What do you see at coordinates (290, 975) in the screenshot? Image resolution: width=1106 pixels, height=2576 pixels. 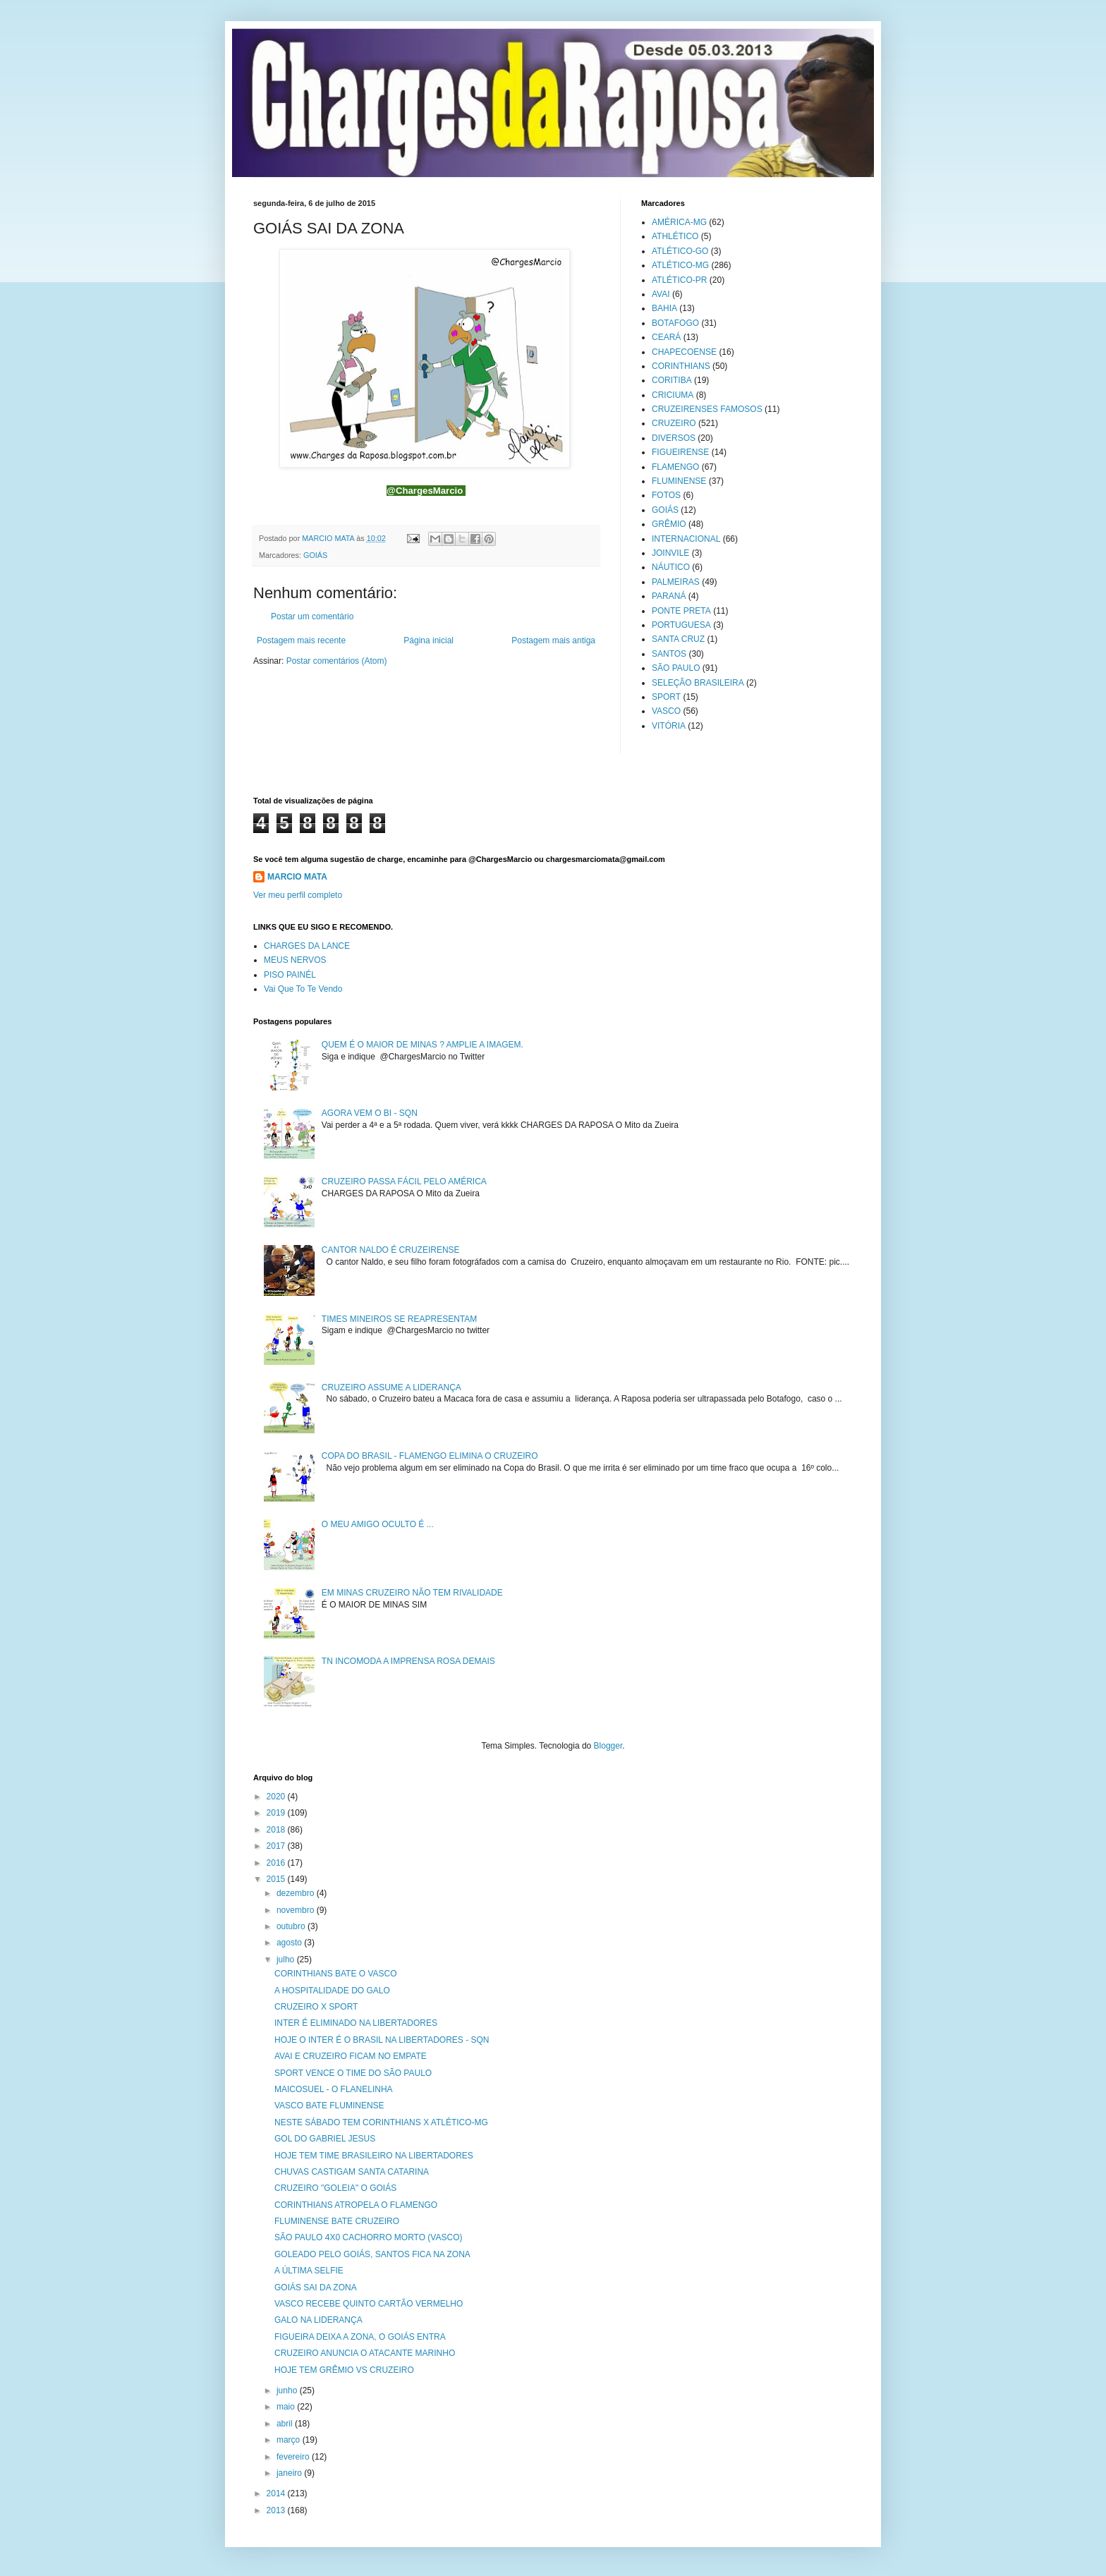 I see `PISO PAINÉL` at bounding box center [290, 975].